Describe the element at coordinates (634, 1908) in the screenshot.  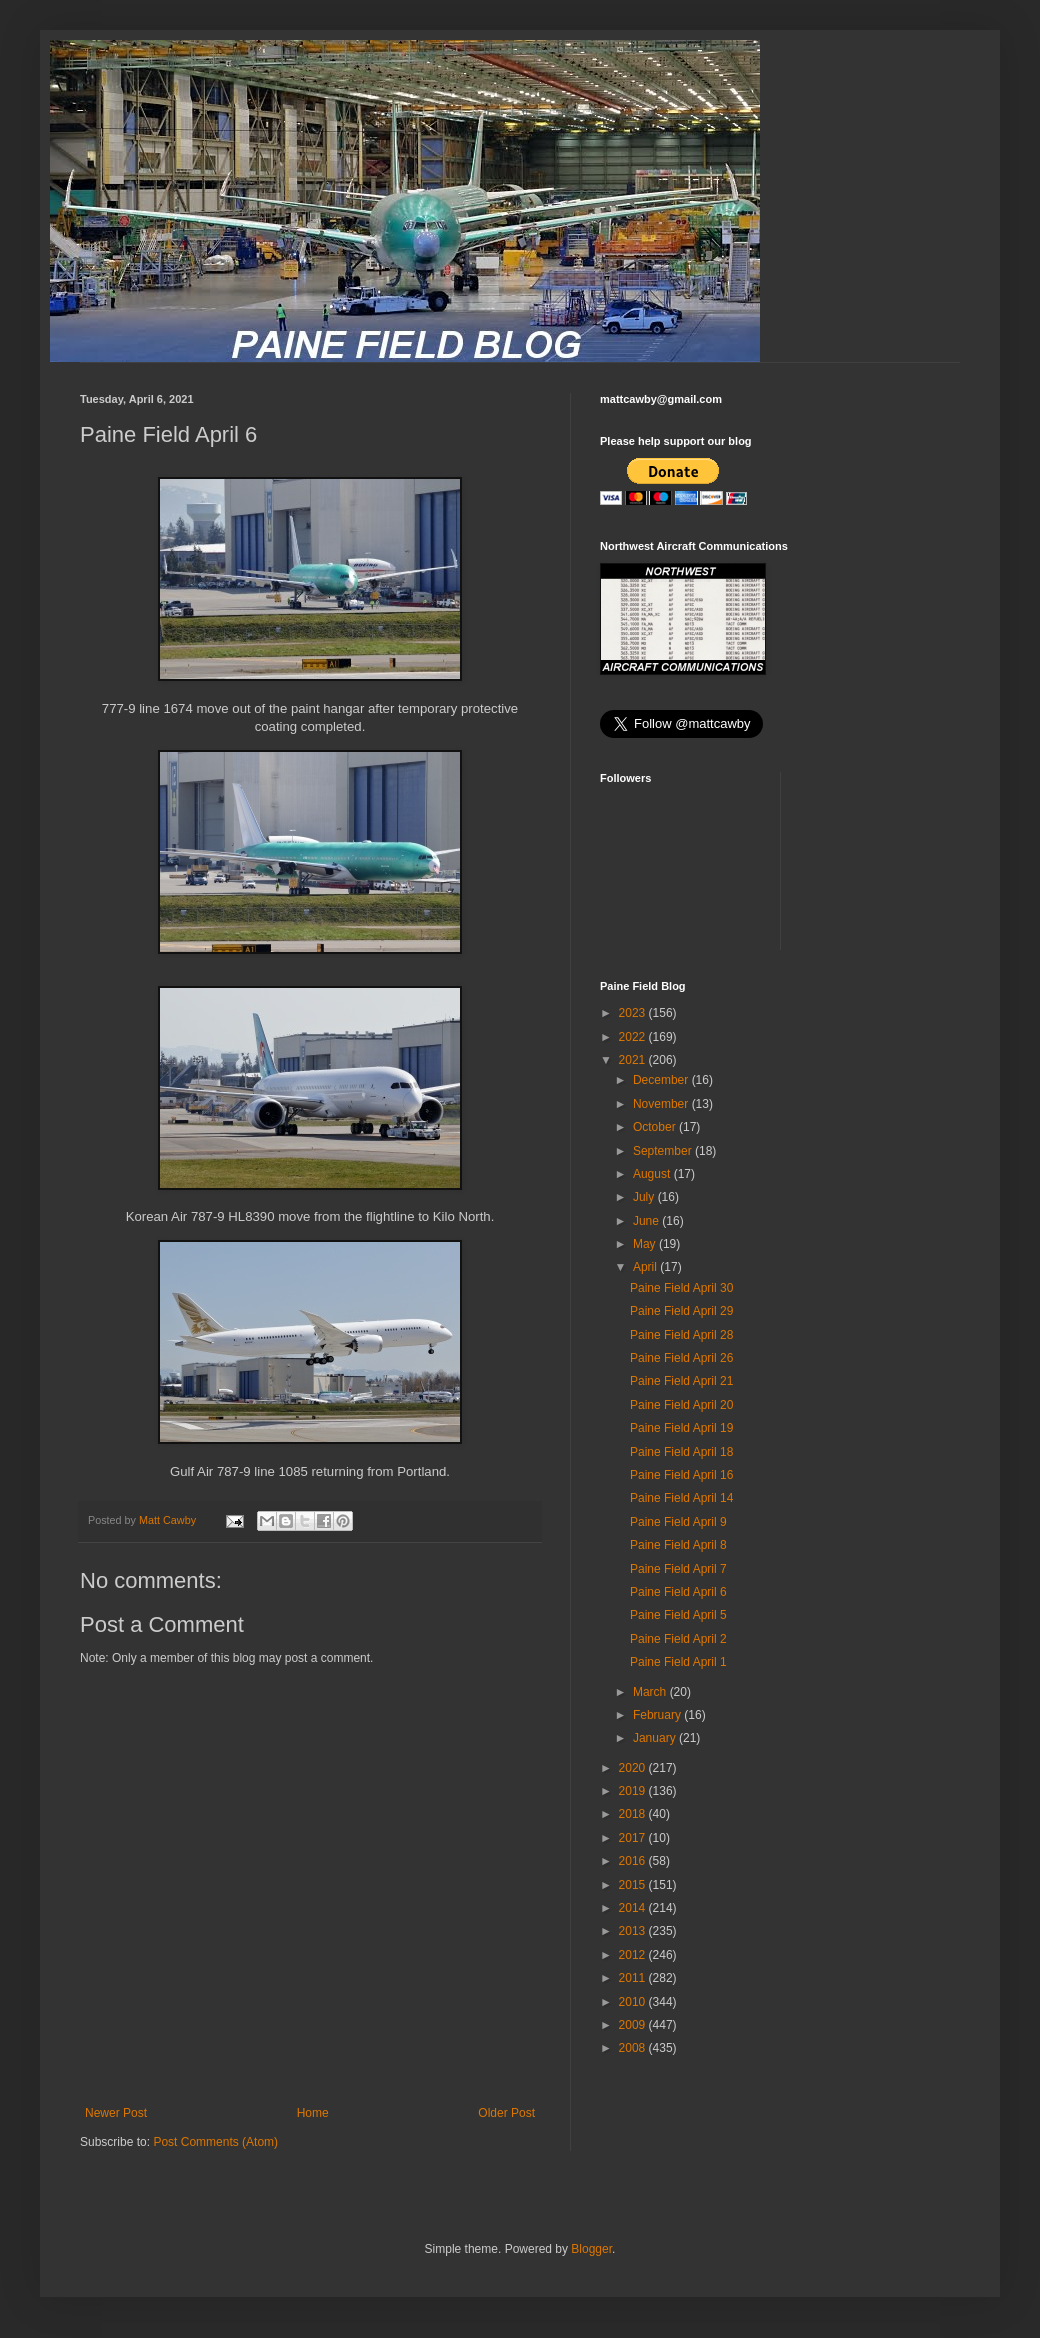
I see `2014` at that location.